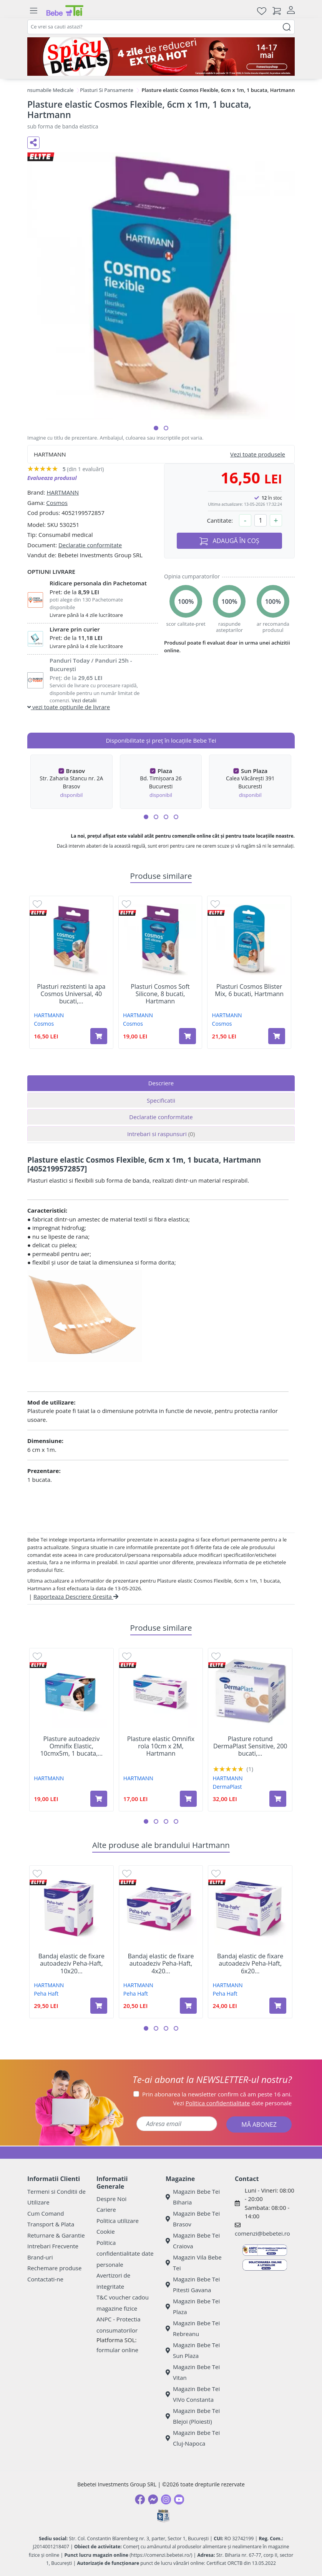 This screenshot has height=2576, width=322. What do you see at coordinates (56, 2235) in the screenshot?
I see `Returnare & Garantie` at bounding box center [56, 2235].